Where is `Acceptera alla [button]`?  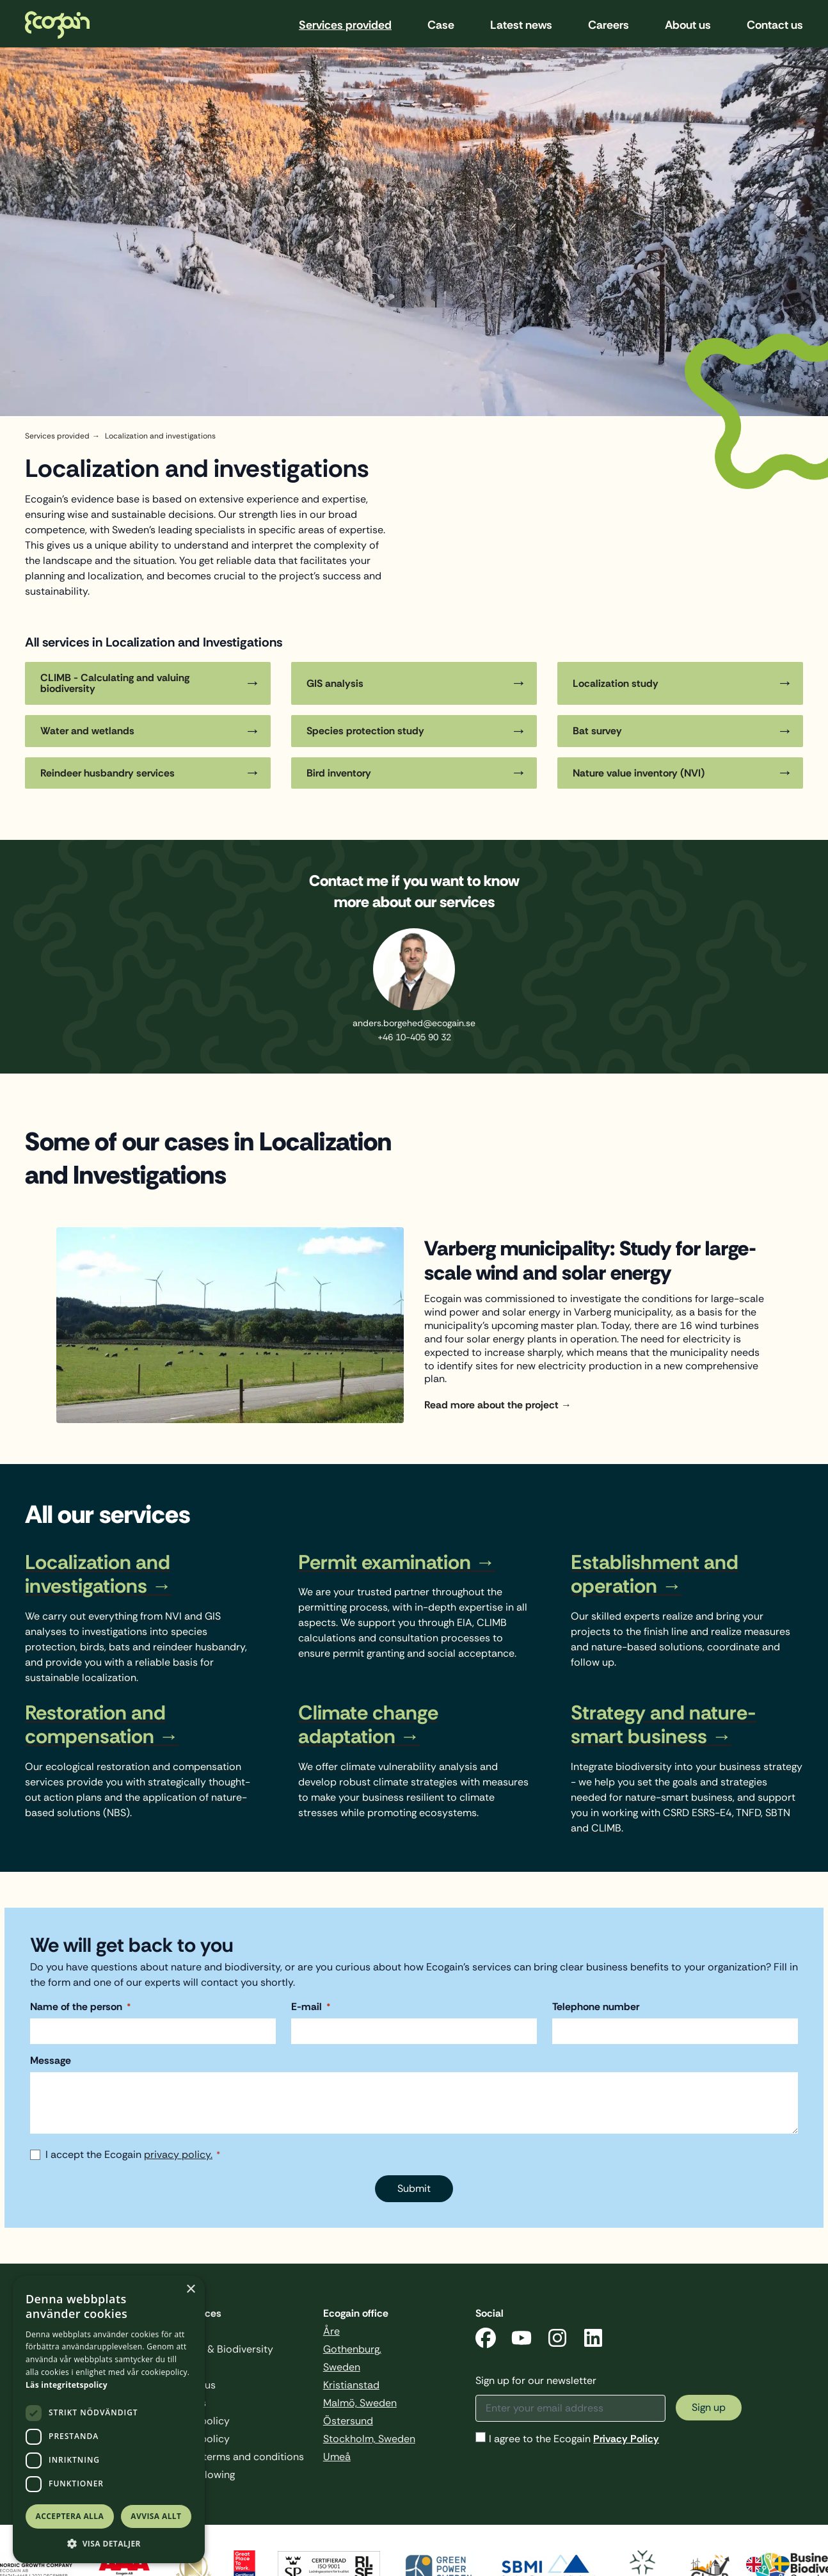 Acceptera alla [button] is located at coordinates (70, 2516).